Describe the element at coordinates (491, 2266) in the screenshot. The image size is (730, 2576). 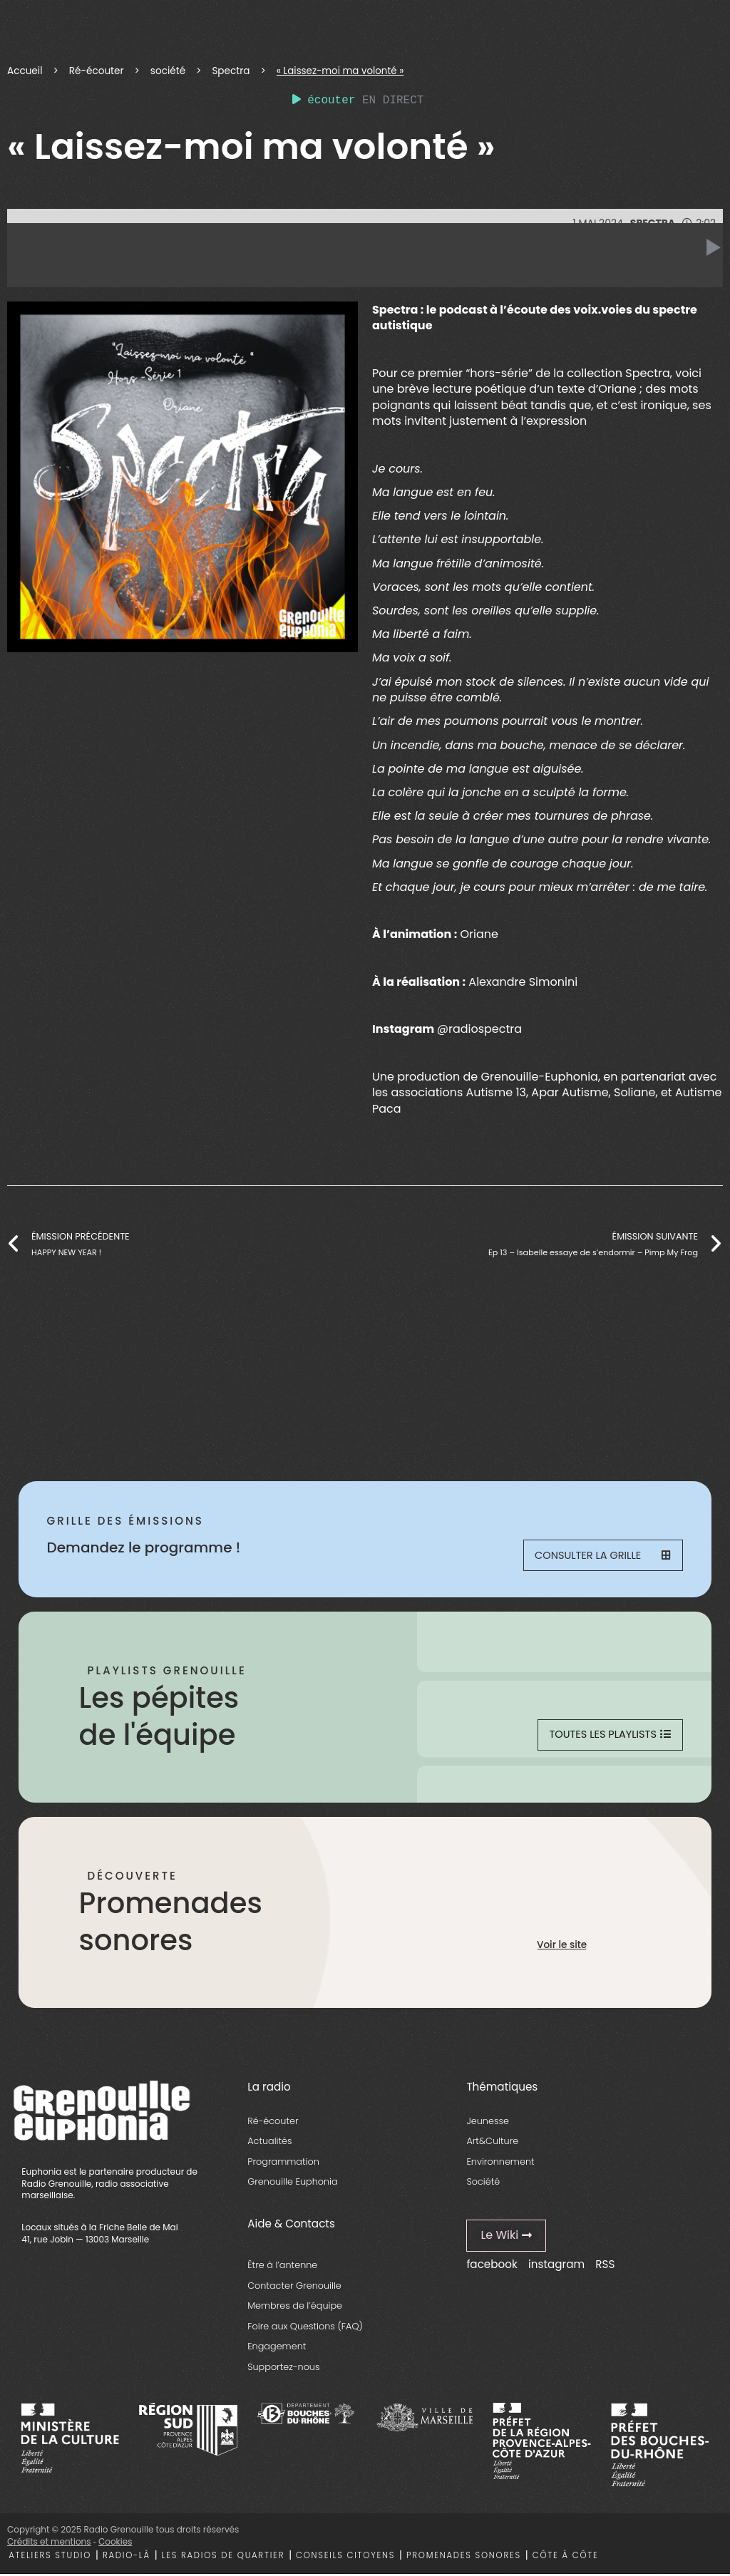
I see `facebook` at that location.